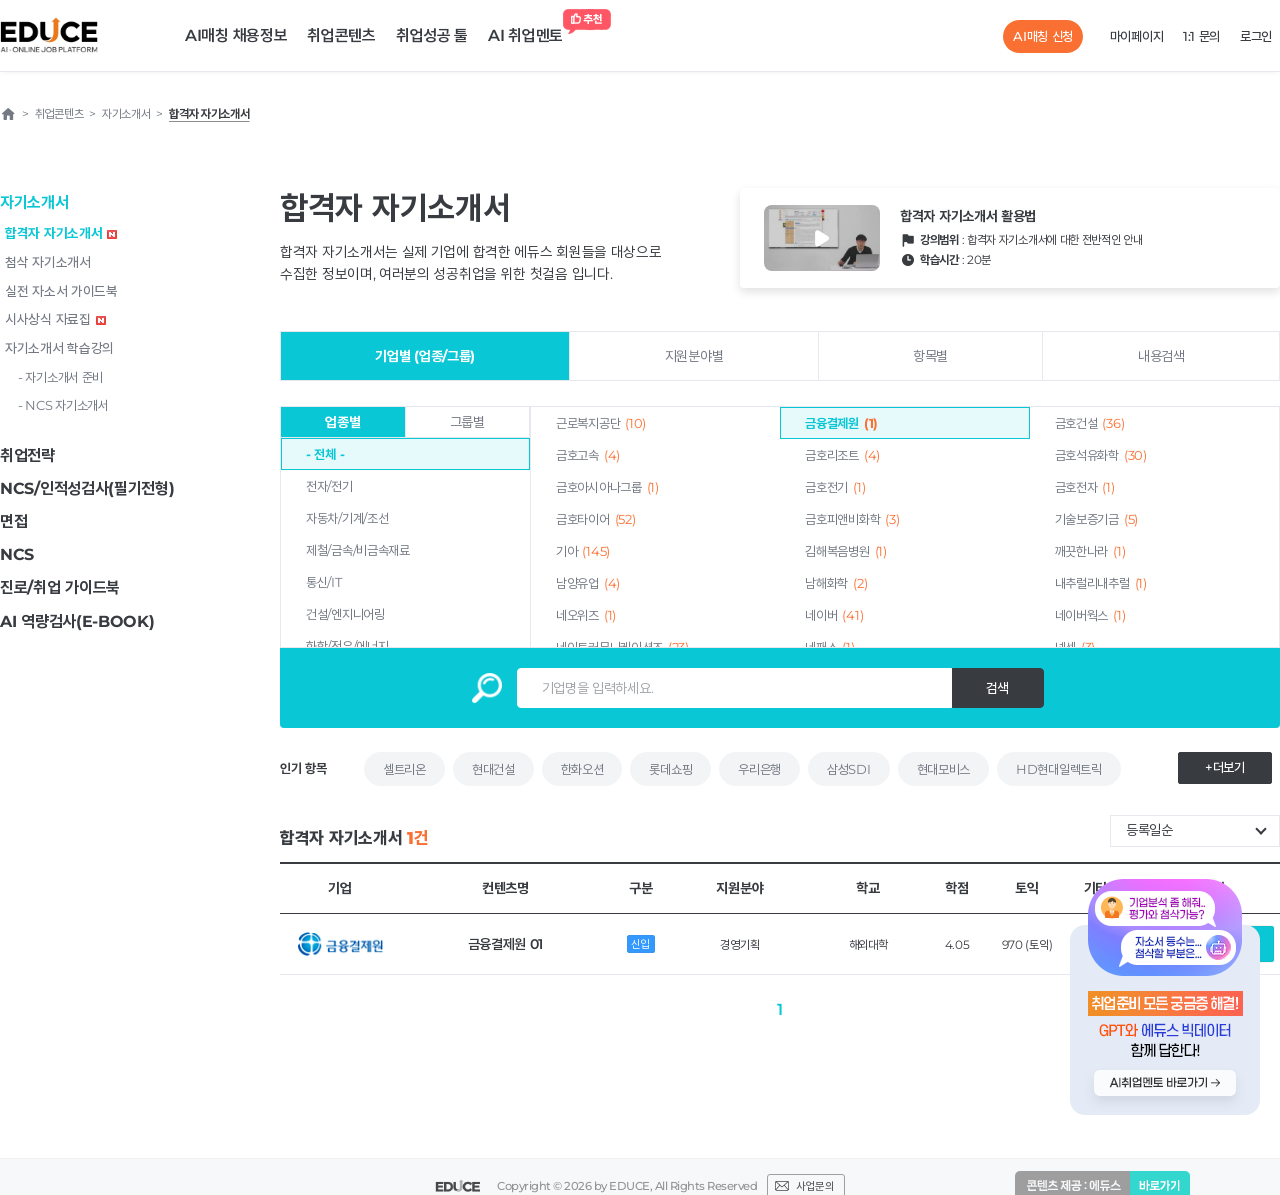 The width and height of the screenshot is (1280, 1195). Describe the element at coordinates (87, 488) in the screenshot. I see `NCS/인적성검사(필기전형)` at that location.